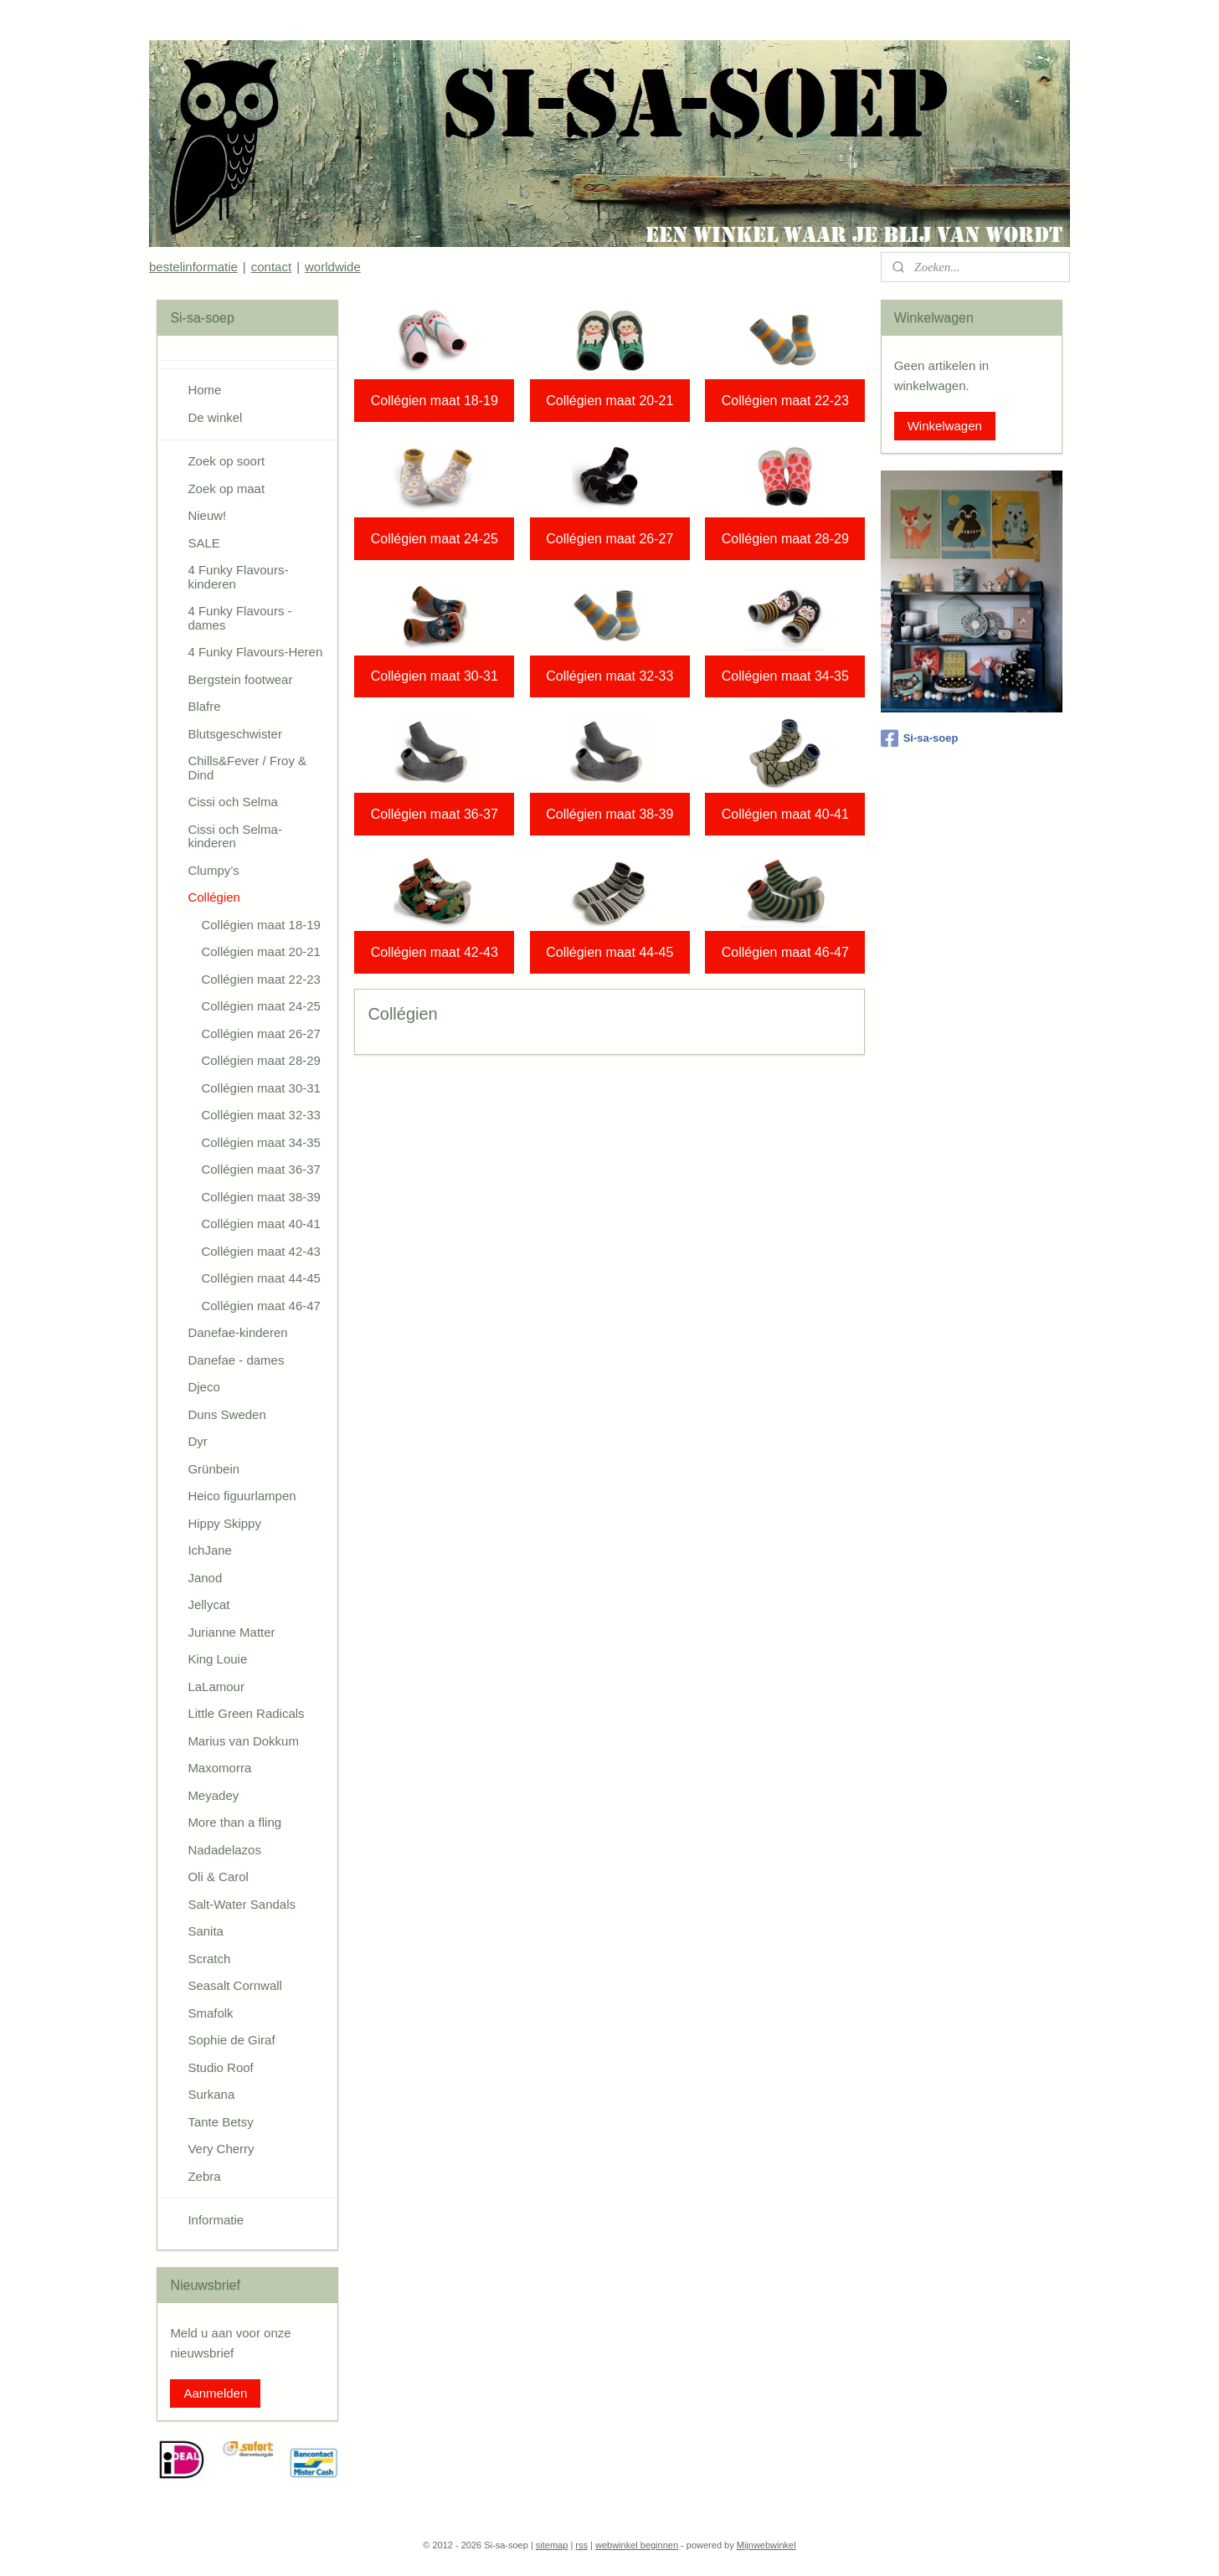  Describe the element at coordinates (226, 488) in the screenshot. I see `Zoek op maat` at that location.